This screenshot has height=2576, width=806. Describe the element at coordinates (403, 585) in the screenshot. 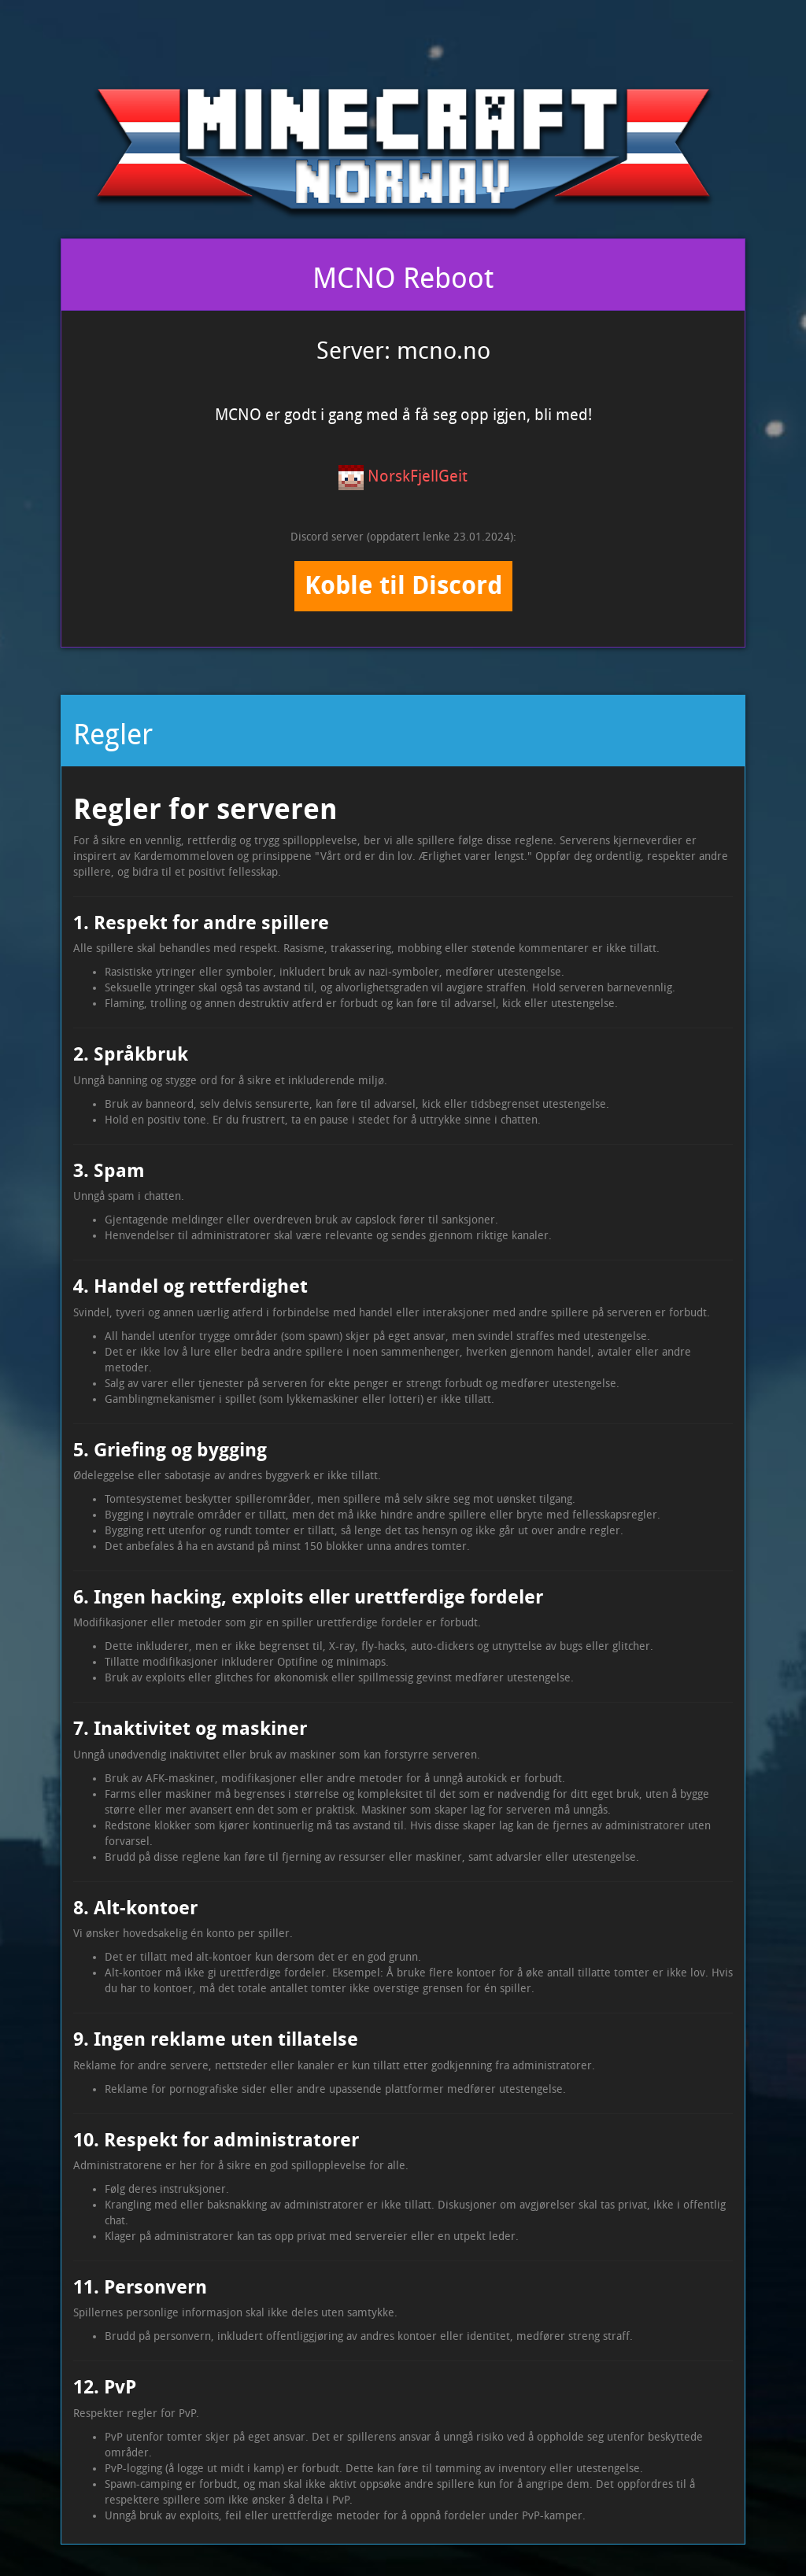

I see `Koble til Discord` at that location.